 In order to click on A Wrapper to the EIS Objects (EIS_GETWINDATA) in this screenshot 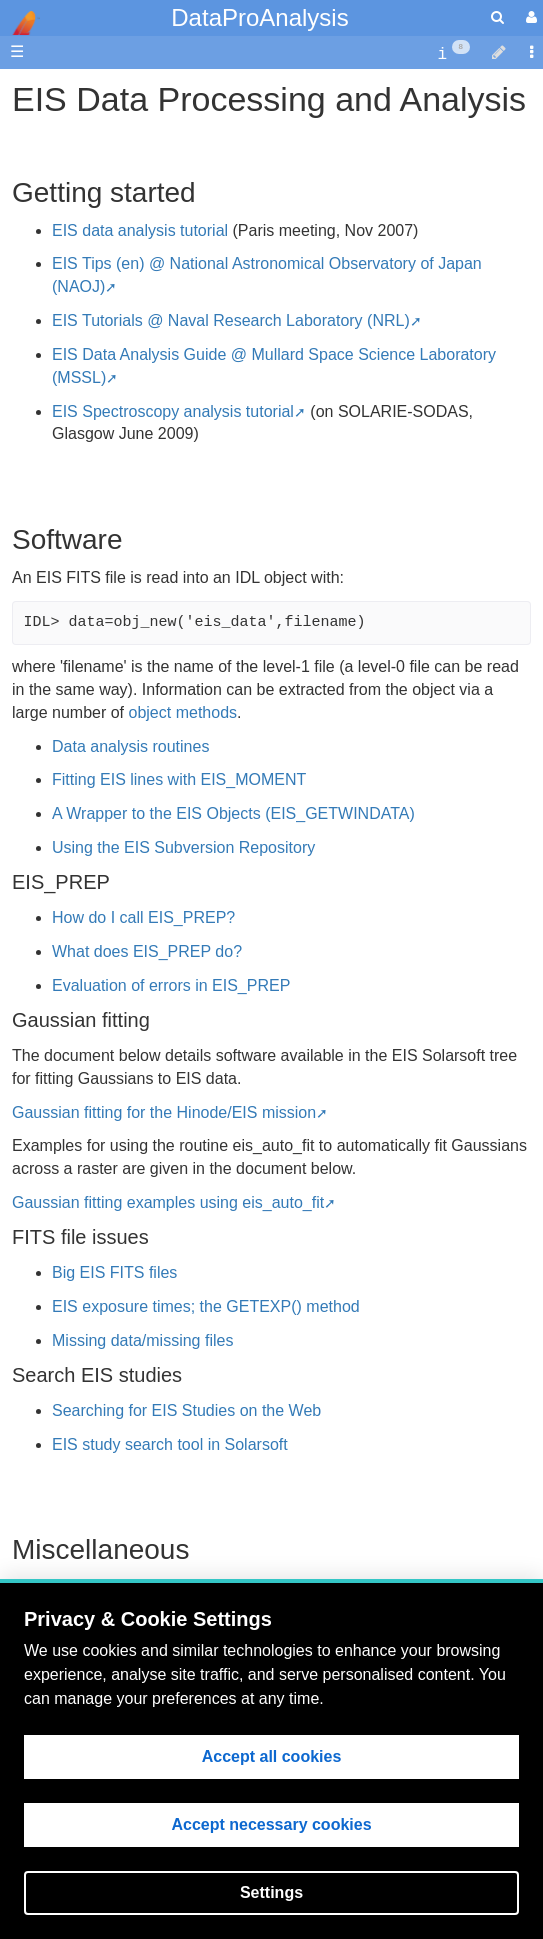, I will do `click(233, 813)`.